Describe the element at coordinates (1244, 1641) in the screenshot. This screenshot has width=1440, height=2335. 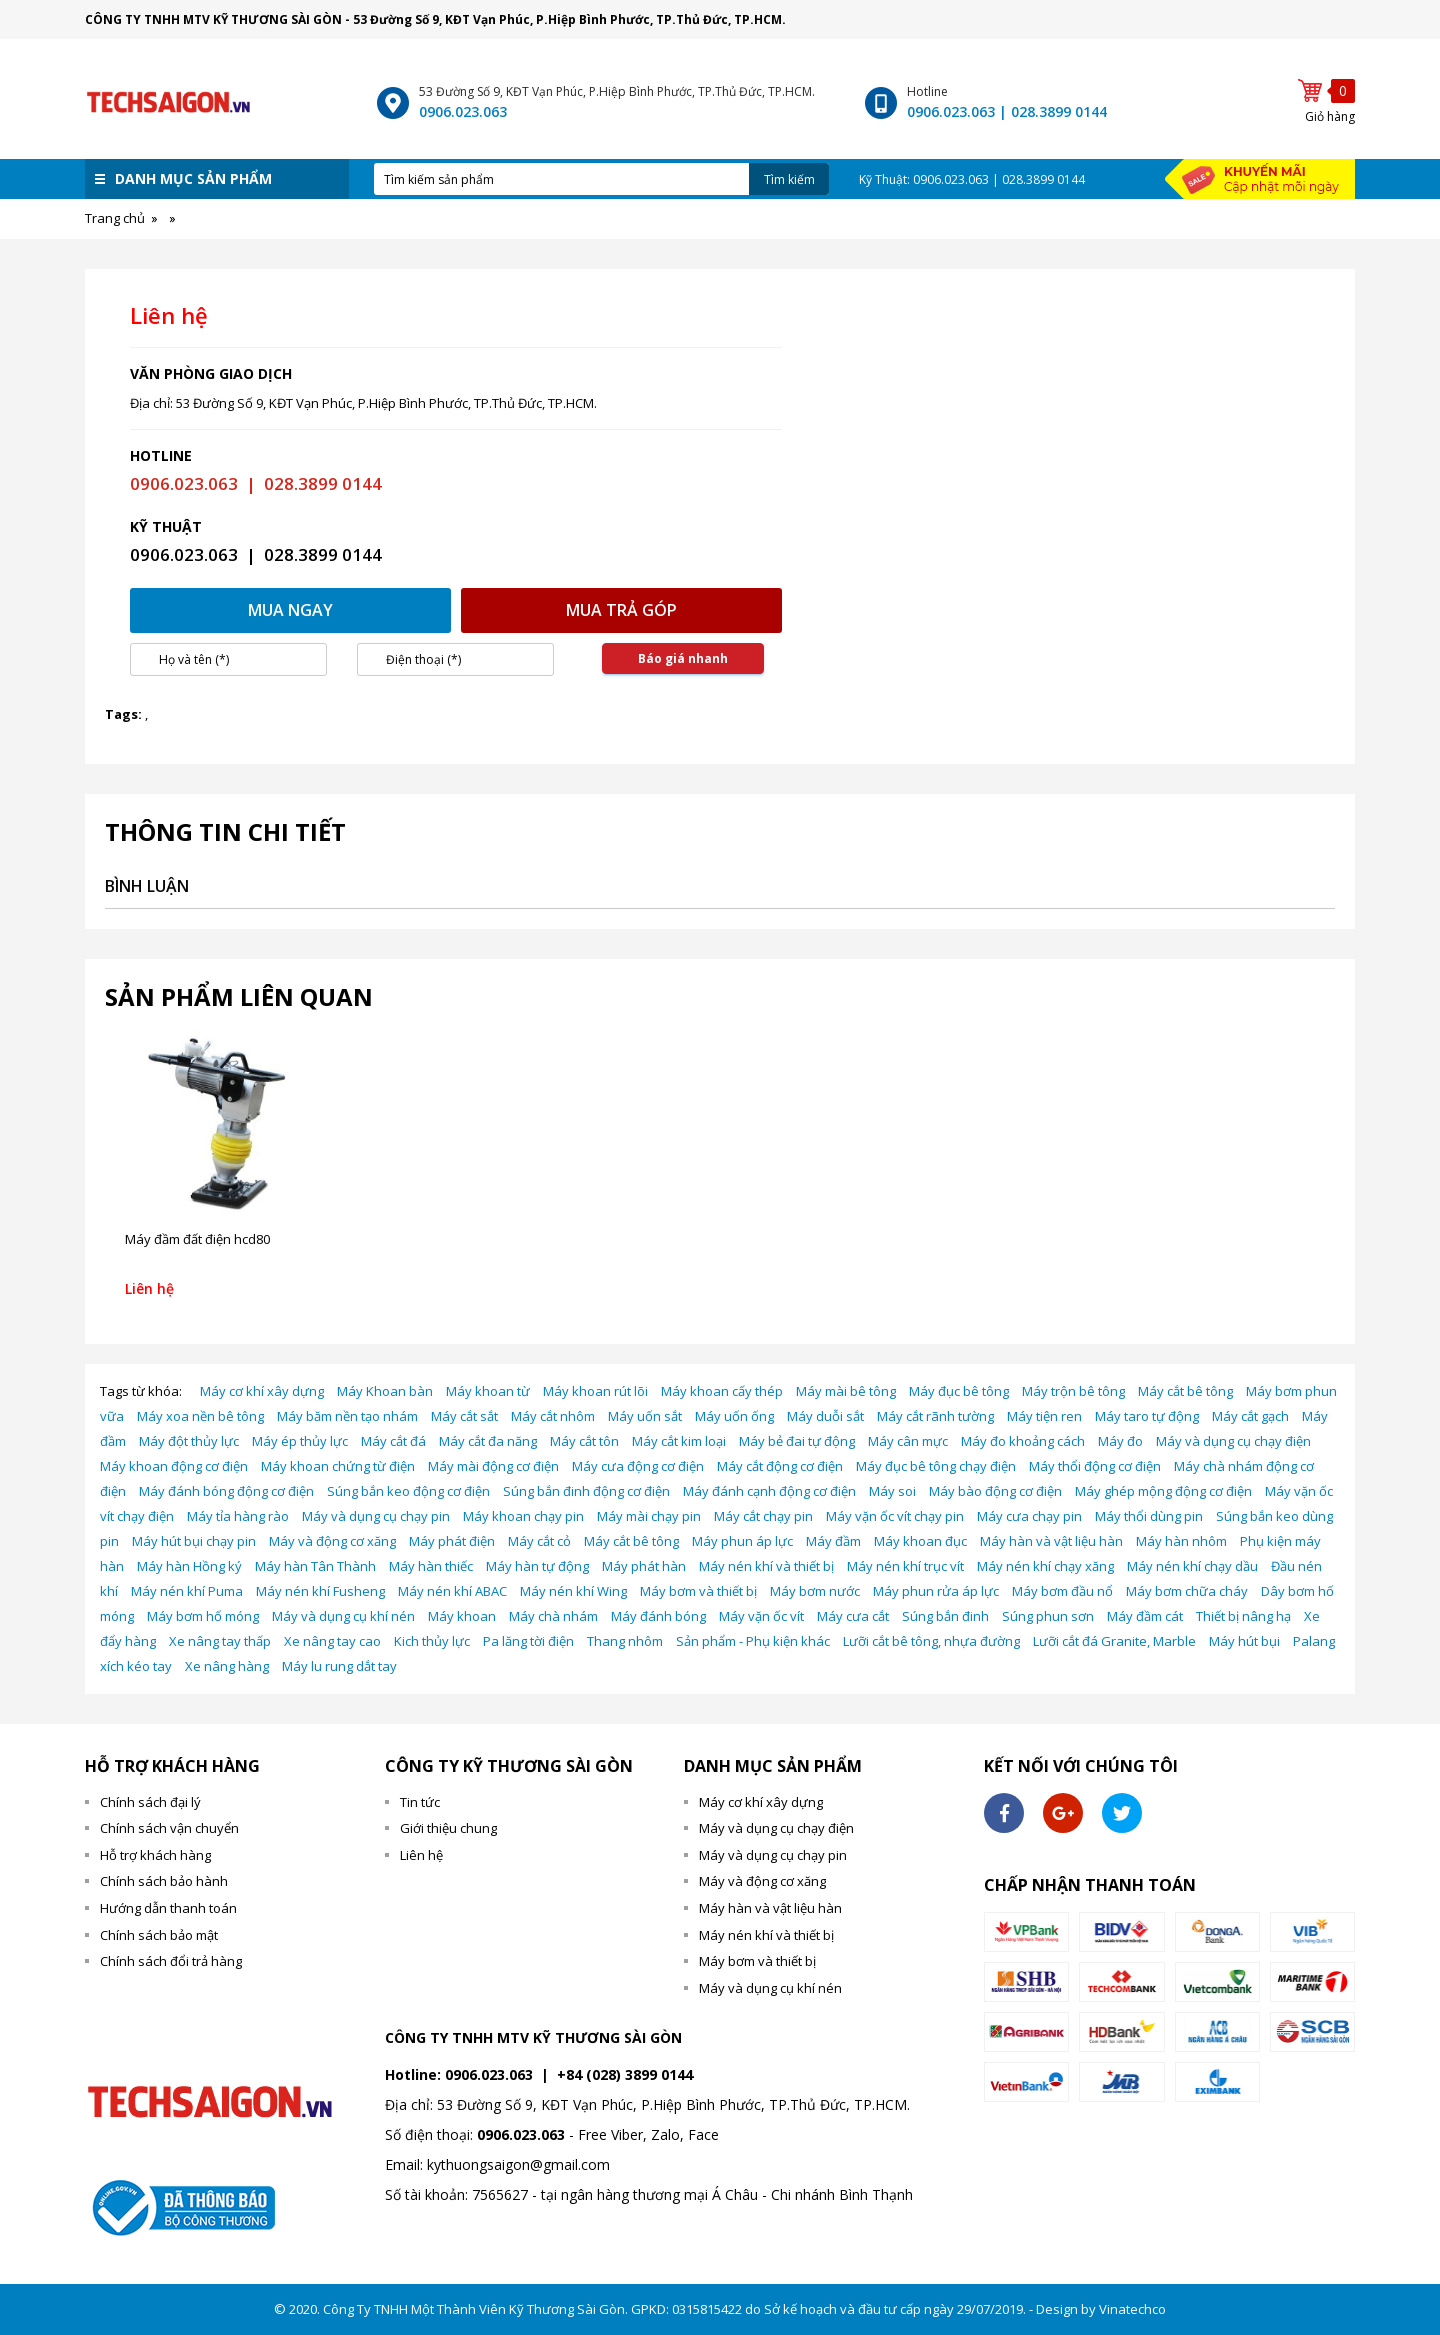
I see `Máy hút bụi` at that location.